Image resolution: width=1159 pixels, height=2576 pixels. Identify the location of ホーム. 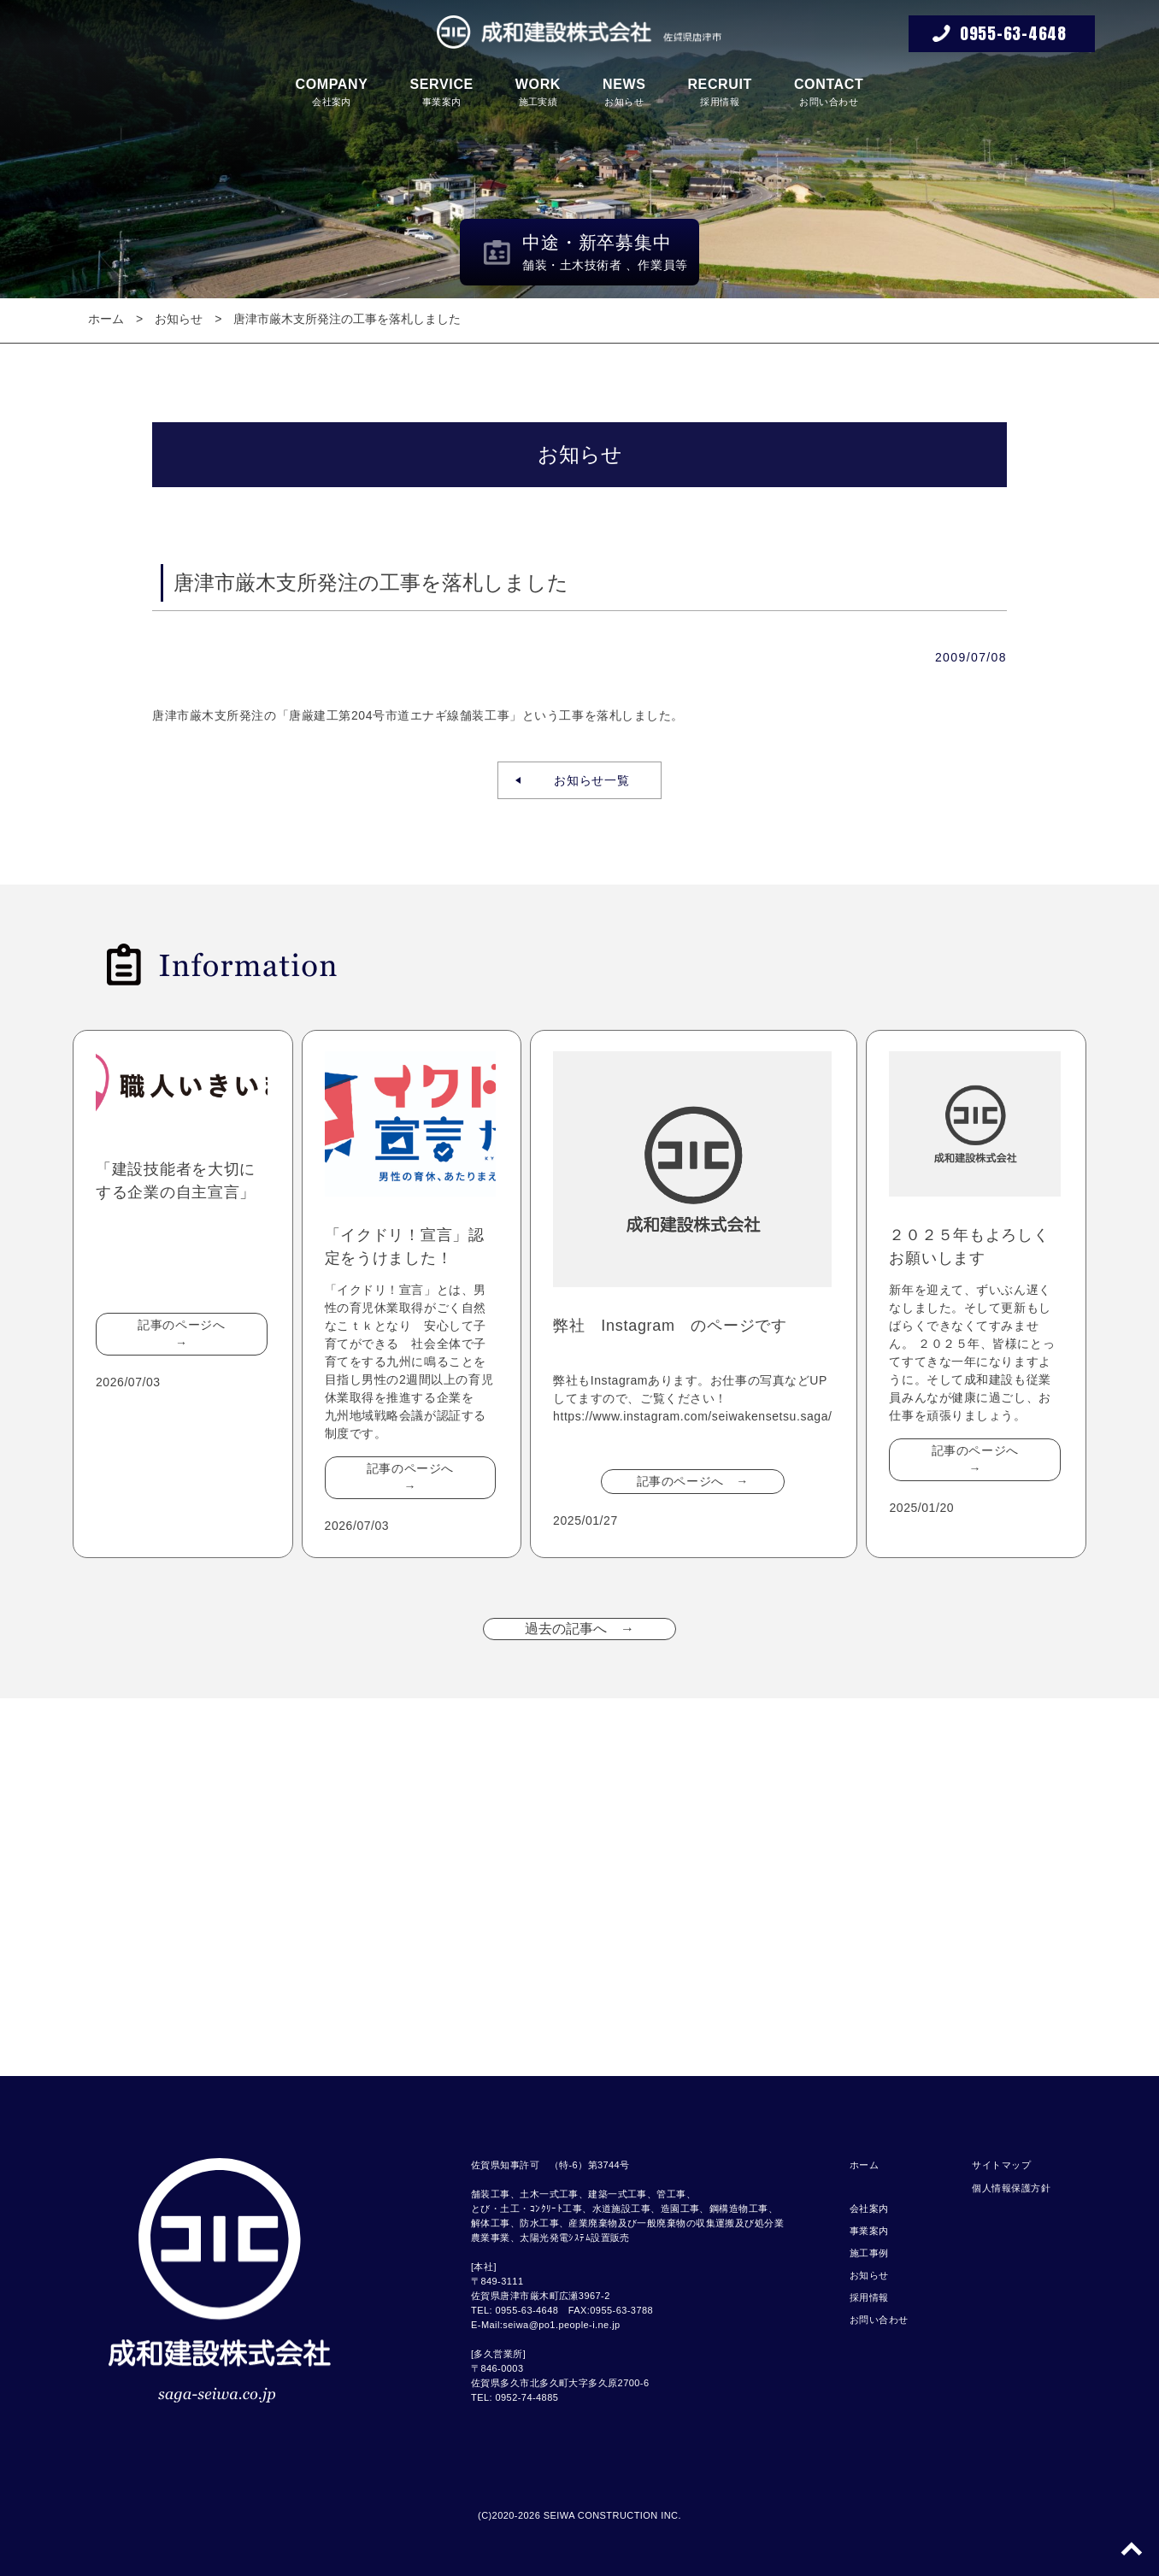
(106, 319).